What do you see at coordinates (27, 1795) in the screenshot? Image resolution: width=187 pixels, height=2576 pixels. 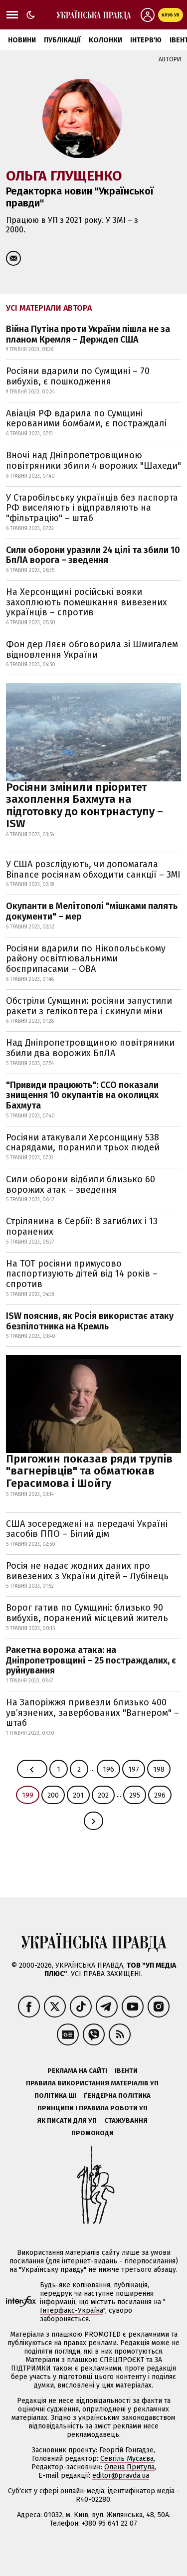 I see `199` at bounding box center [27, 1795].